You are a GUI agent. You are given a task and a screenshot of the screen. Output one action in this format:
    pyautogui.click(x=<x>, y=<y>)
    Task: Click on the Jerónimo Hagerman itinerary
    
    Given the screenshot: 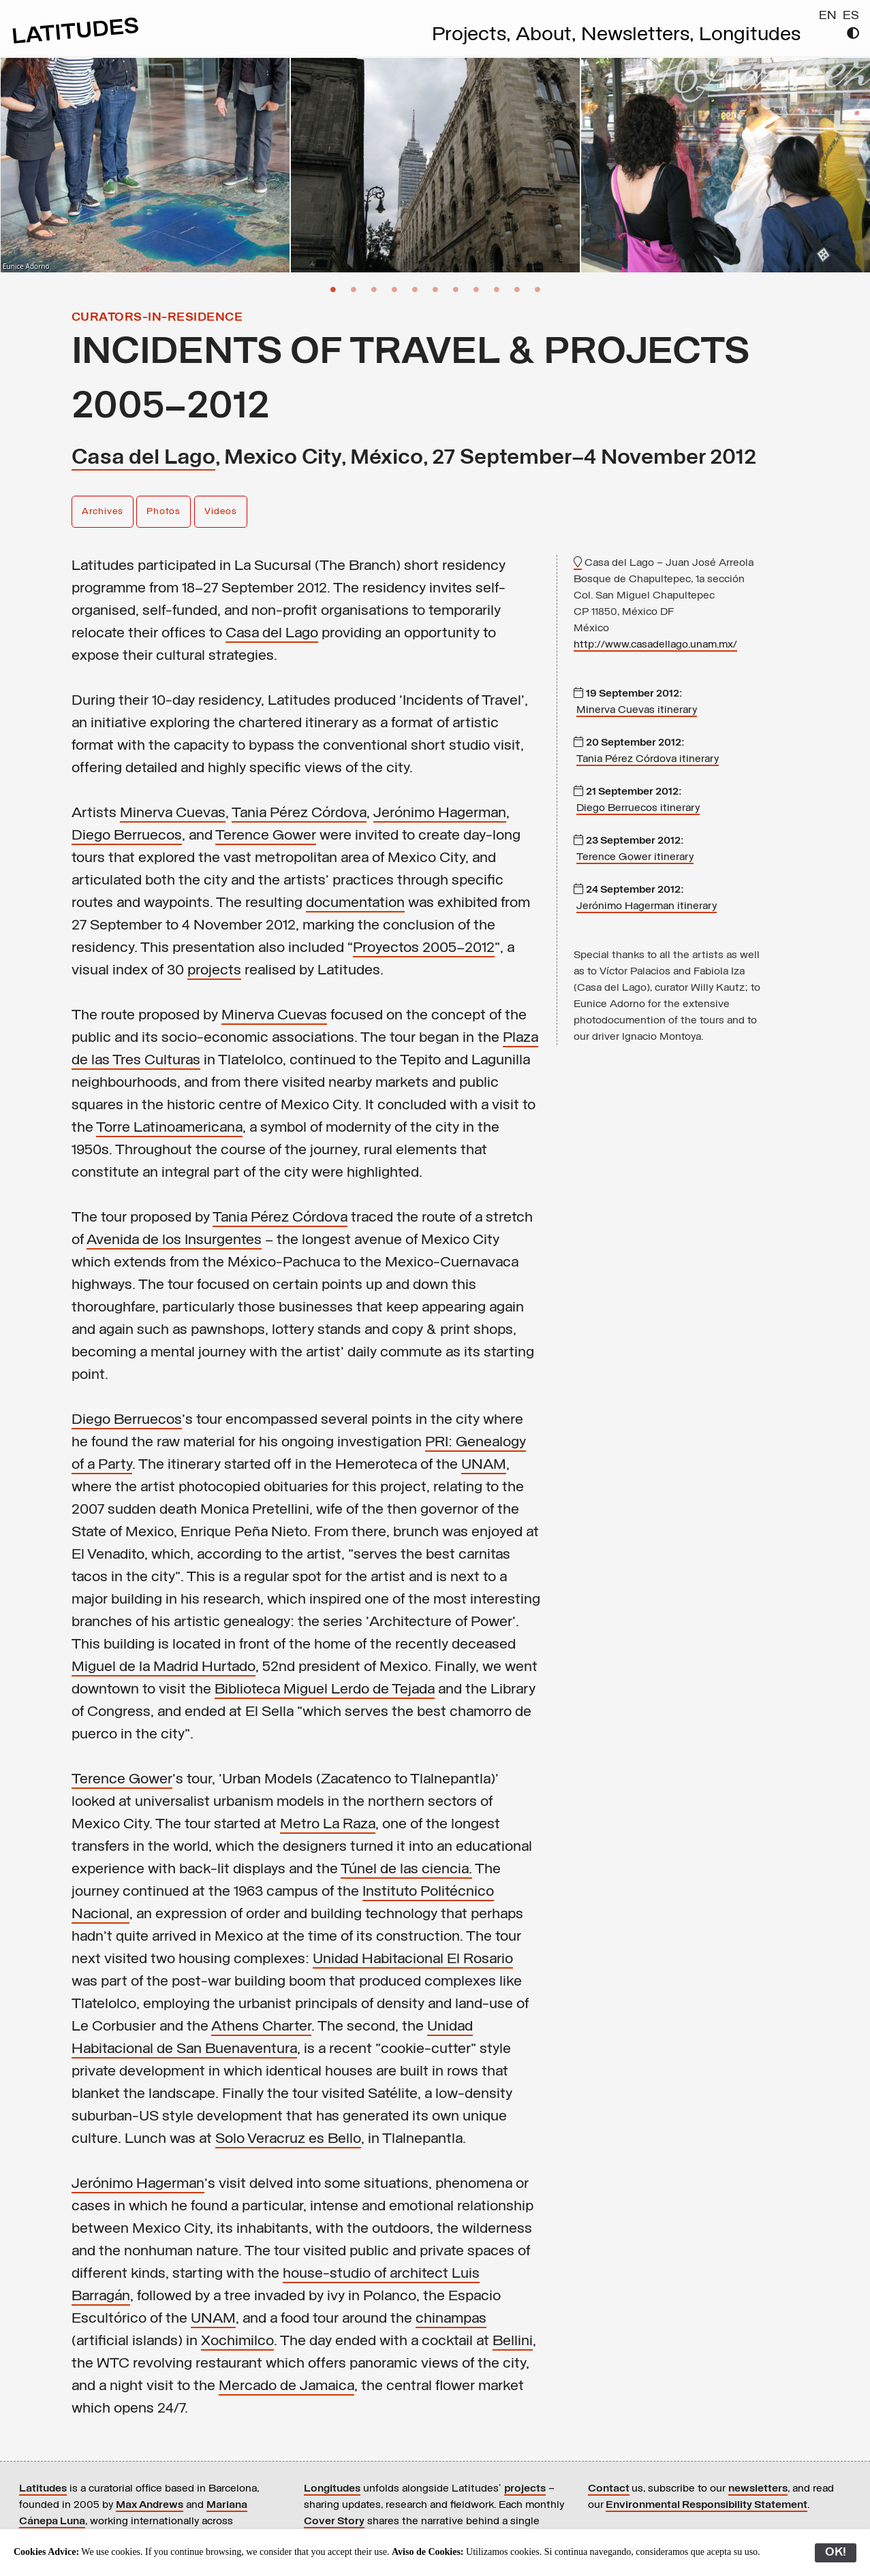 What is the action you would take?
    pyautogui.click(x=646, y=906)
    